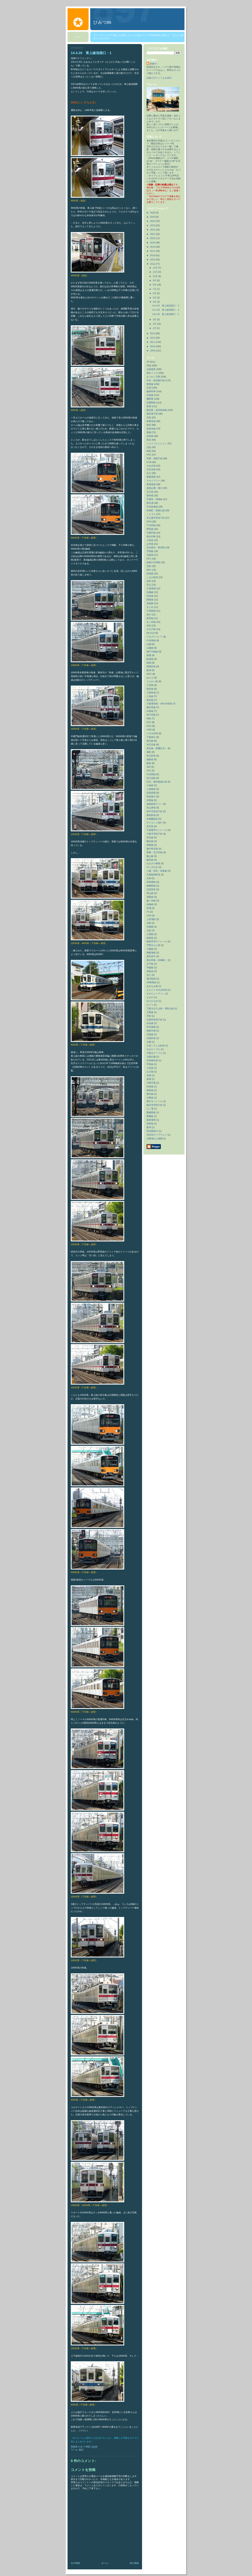 The height and width of the screenshot is (2576, 252). Describe the element at coordinates (151, 1038) in the screenshot. I see `北陸鉄道` at that location.